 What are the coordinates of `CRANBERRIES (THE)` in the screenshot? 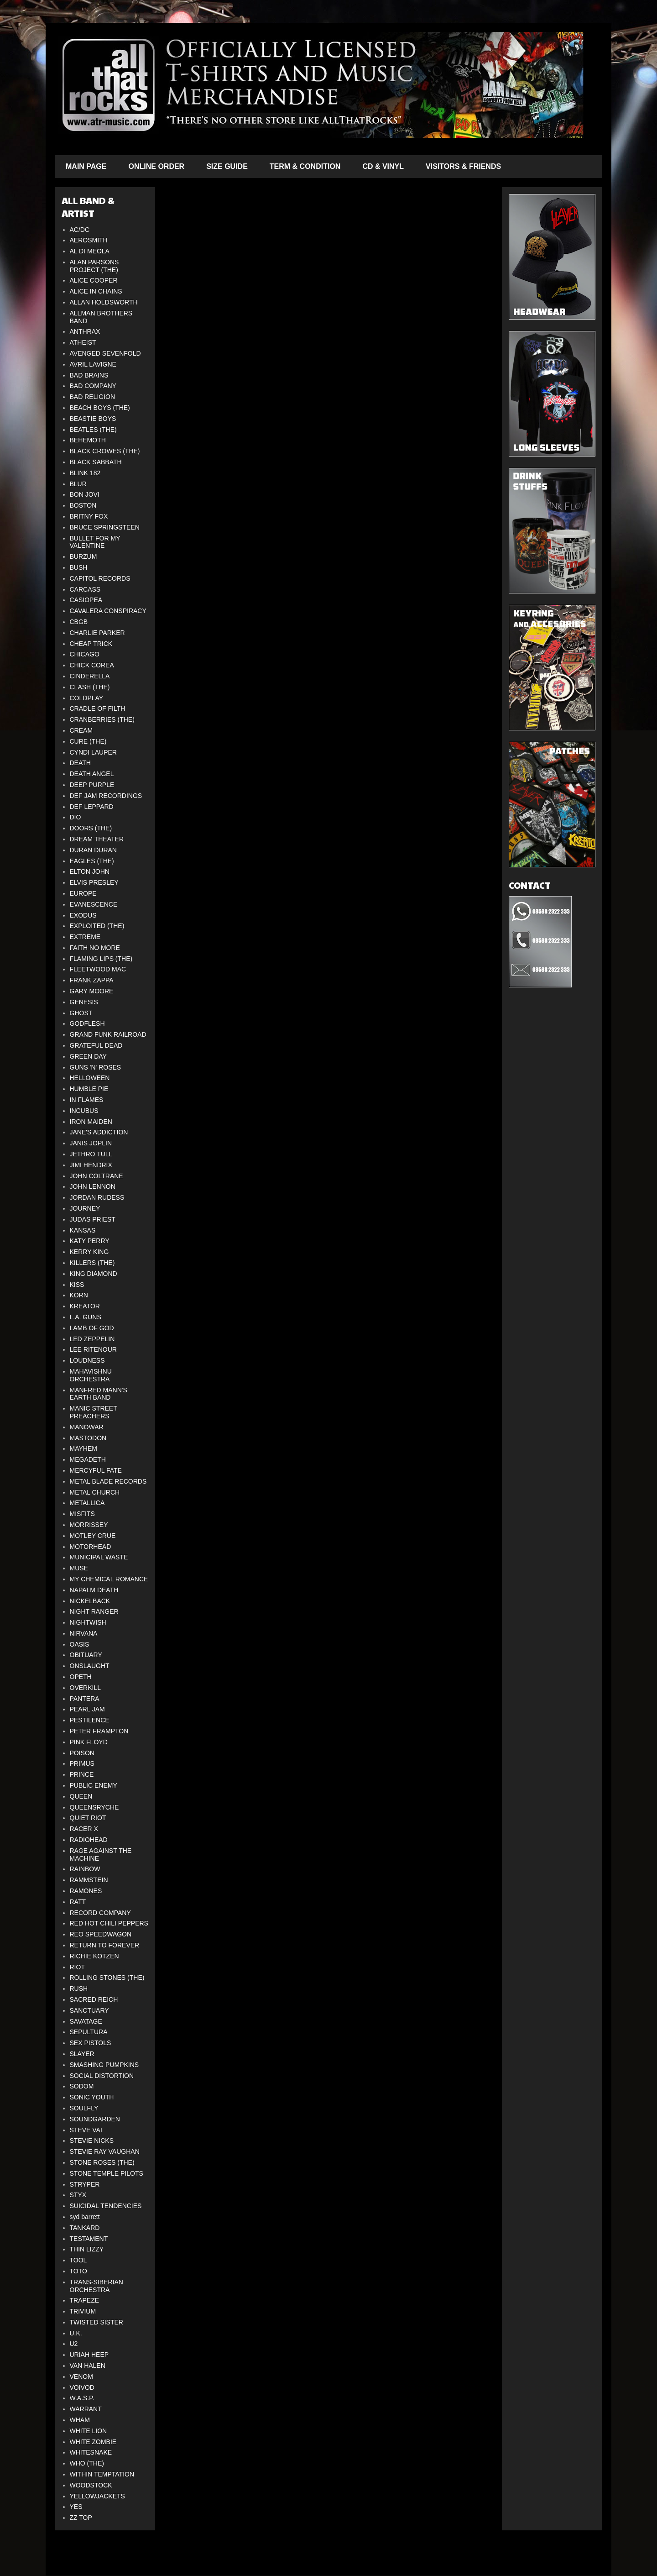 It's located at (102, 719).